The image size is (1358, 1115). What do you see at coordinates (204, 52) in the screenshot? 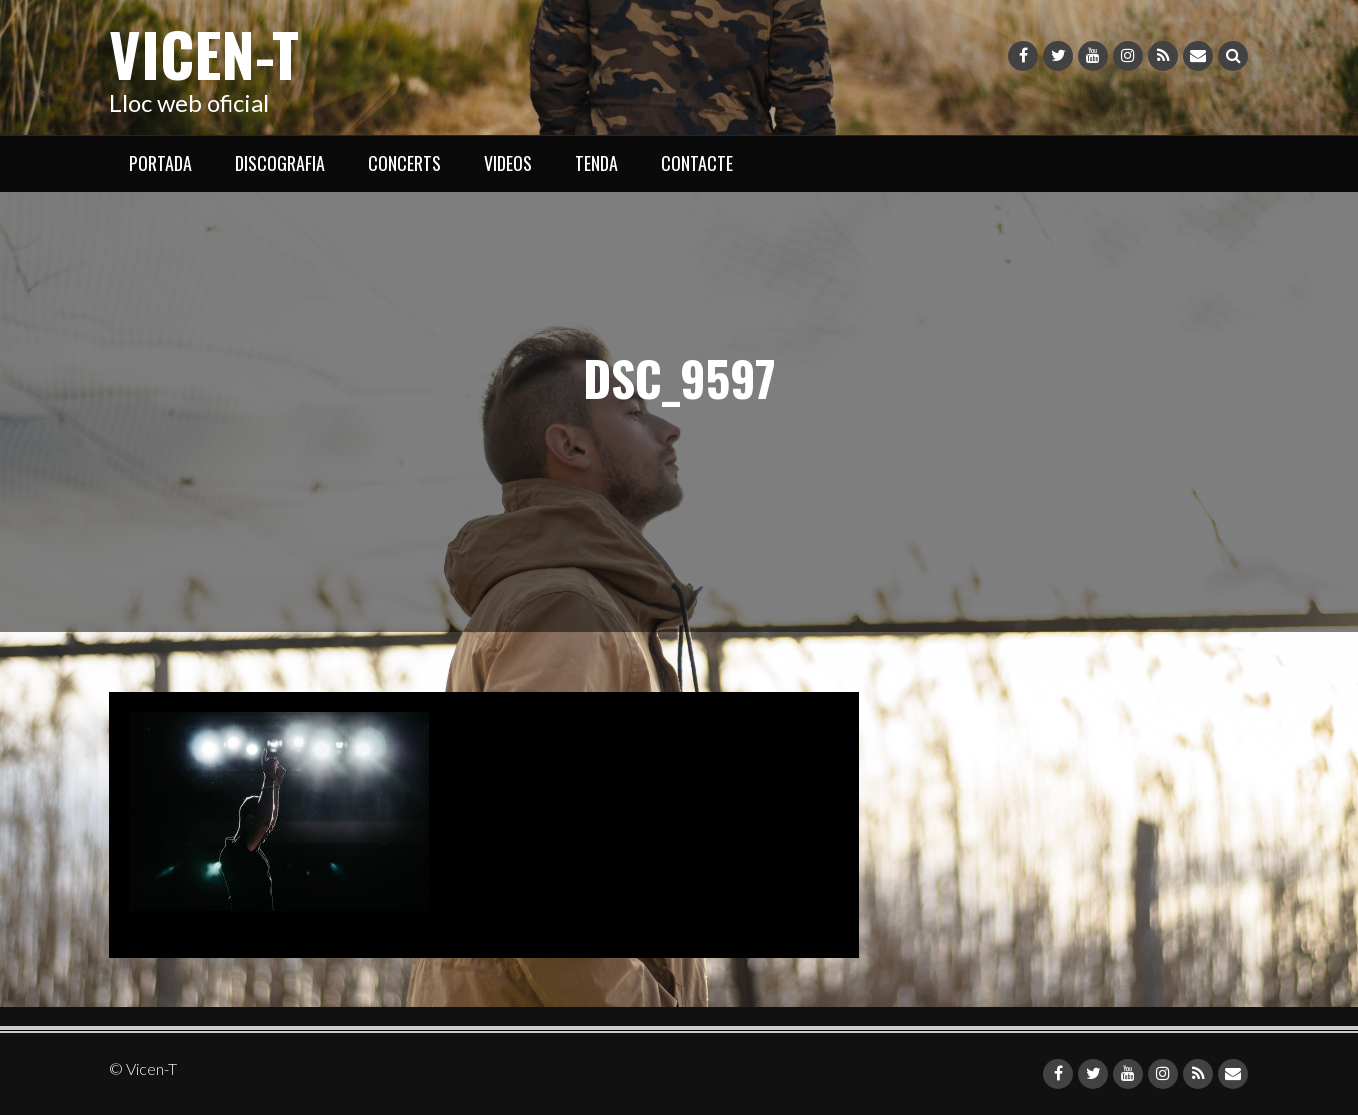
I see `Vicen-T` at bounding box center [204, 52].